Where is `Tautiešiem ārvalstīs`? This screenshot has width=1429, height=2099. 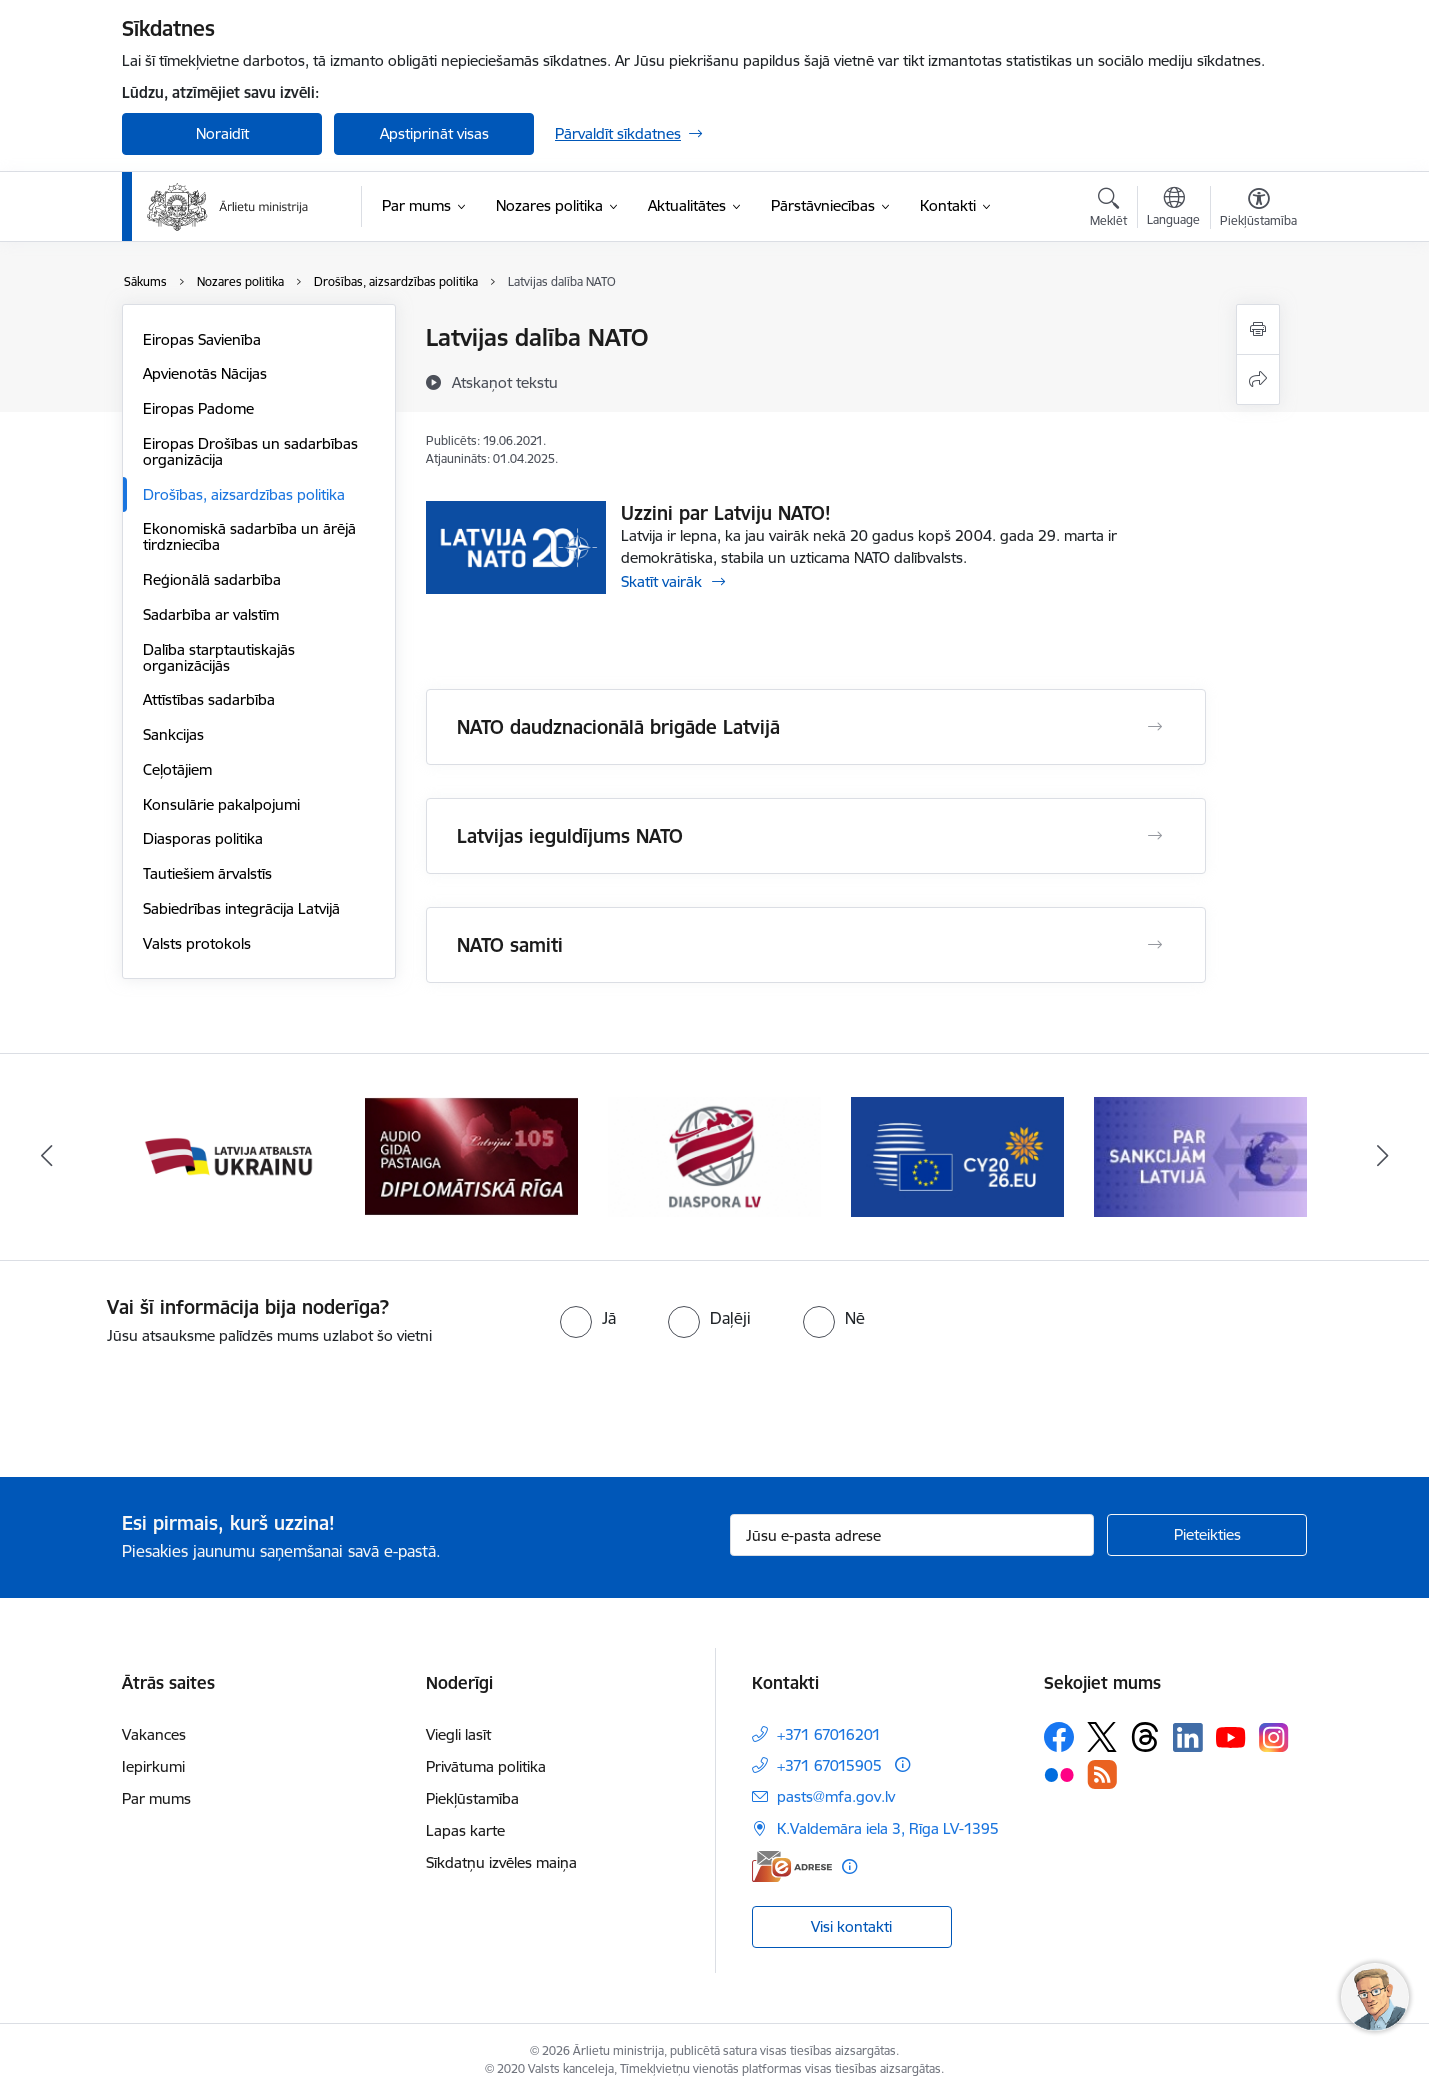 Tautiešiem ārvalstīs is located at coordinates (207, 873).